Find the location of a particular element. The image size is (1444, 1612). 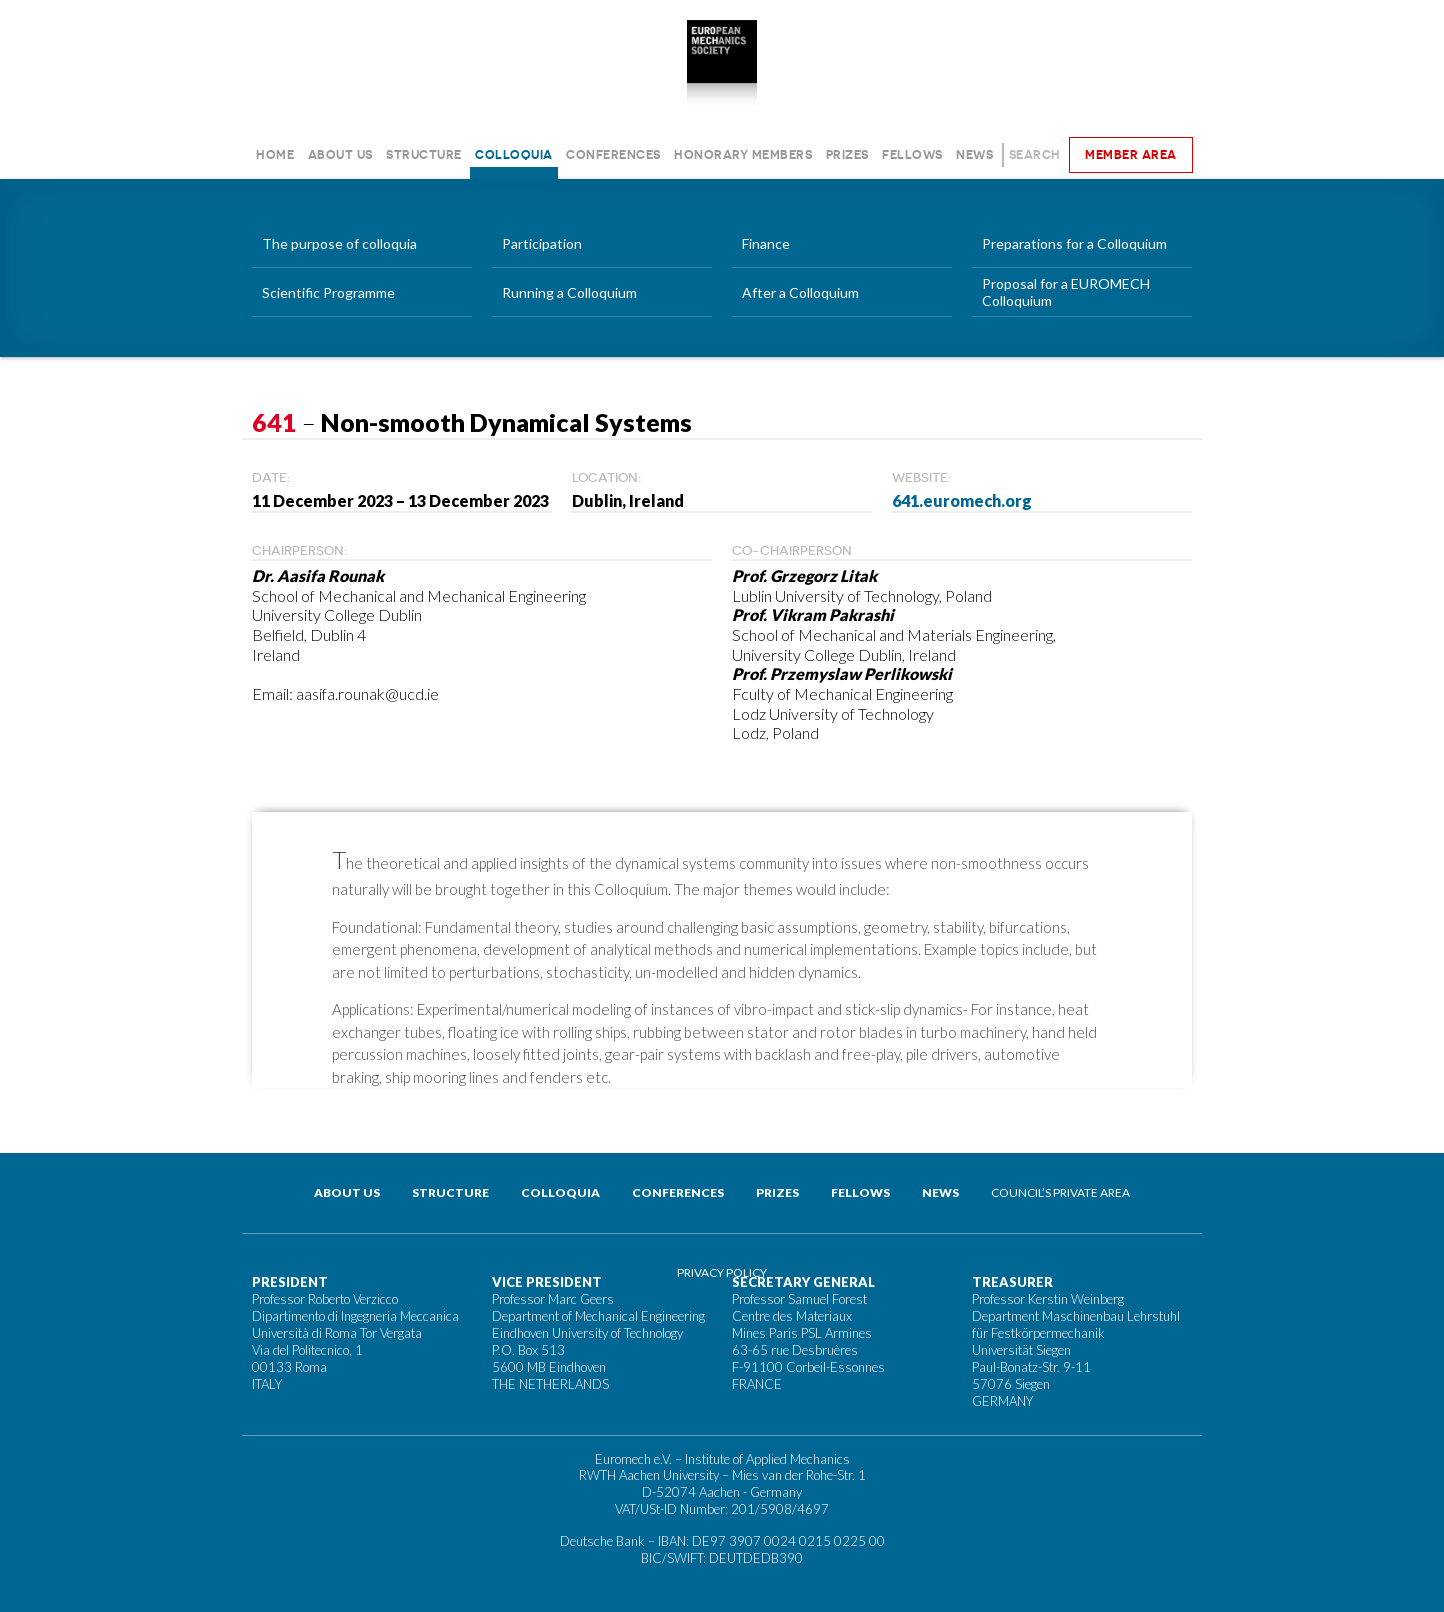

Colloquia is located at coordinates (514, 154).